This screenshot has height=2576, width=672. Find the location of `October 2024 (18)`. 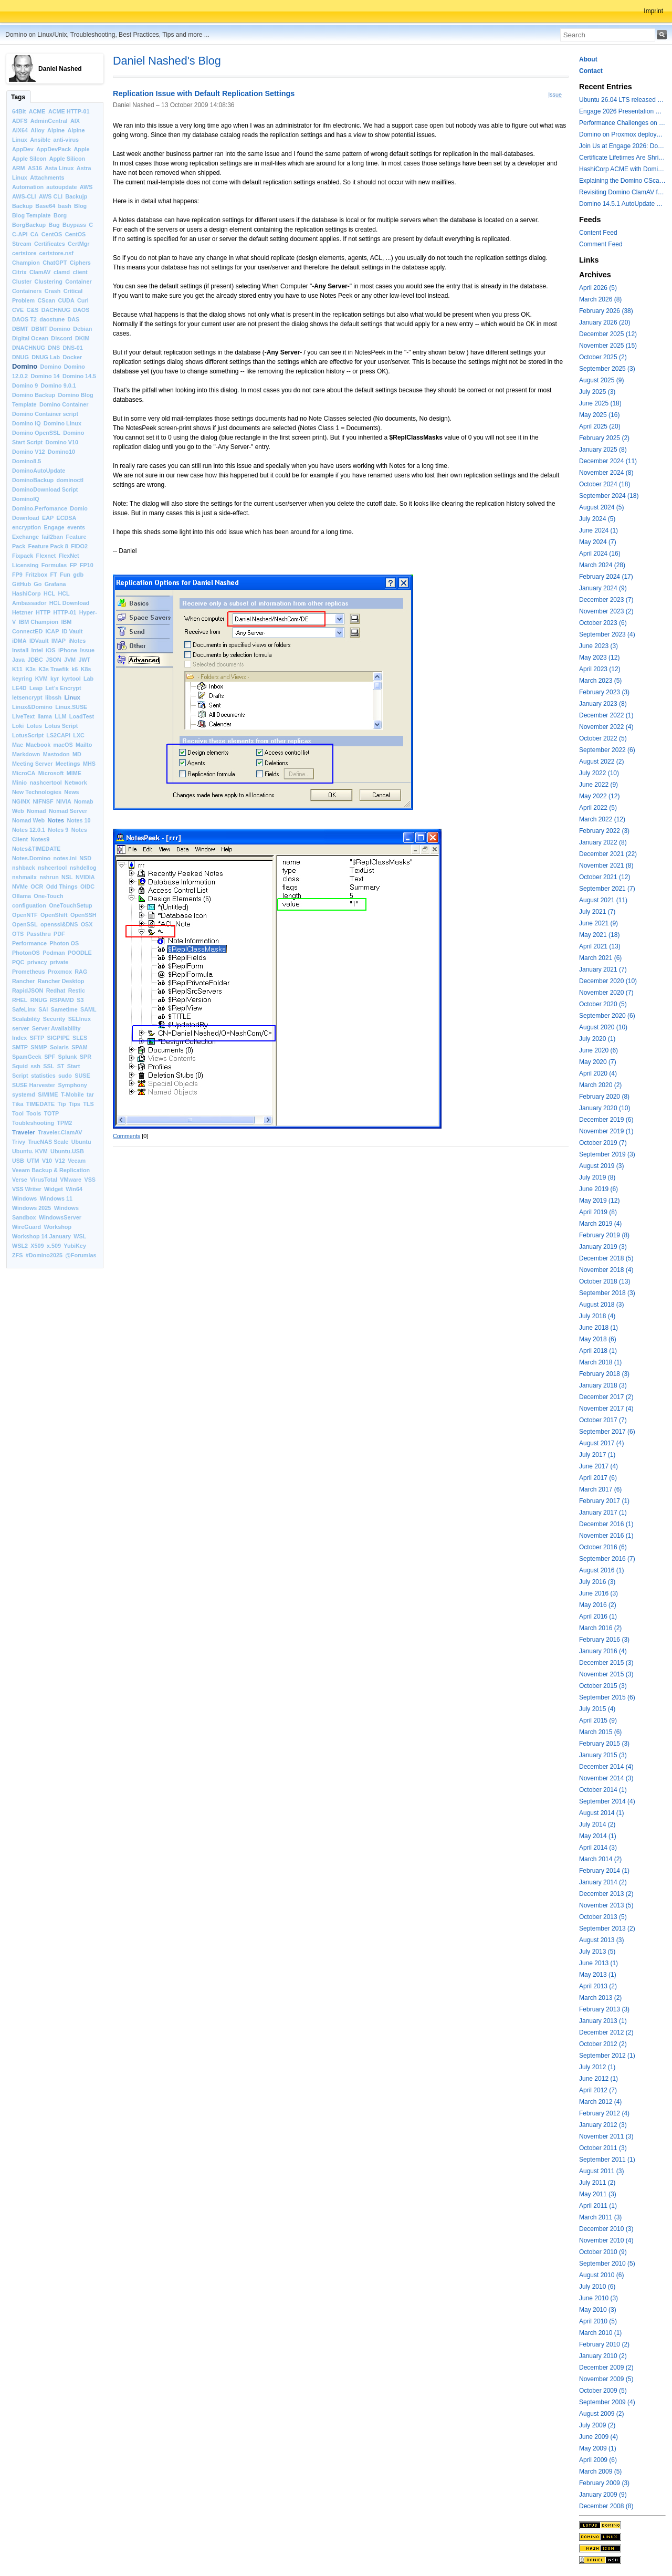

October 2024 (18) is located at coordinates (604, 484).